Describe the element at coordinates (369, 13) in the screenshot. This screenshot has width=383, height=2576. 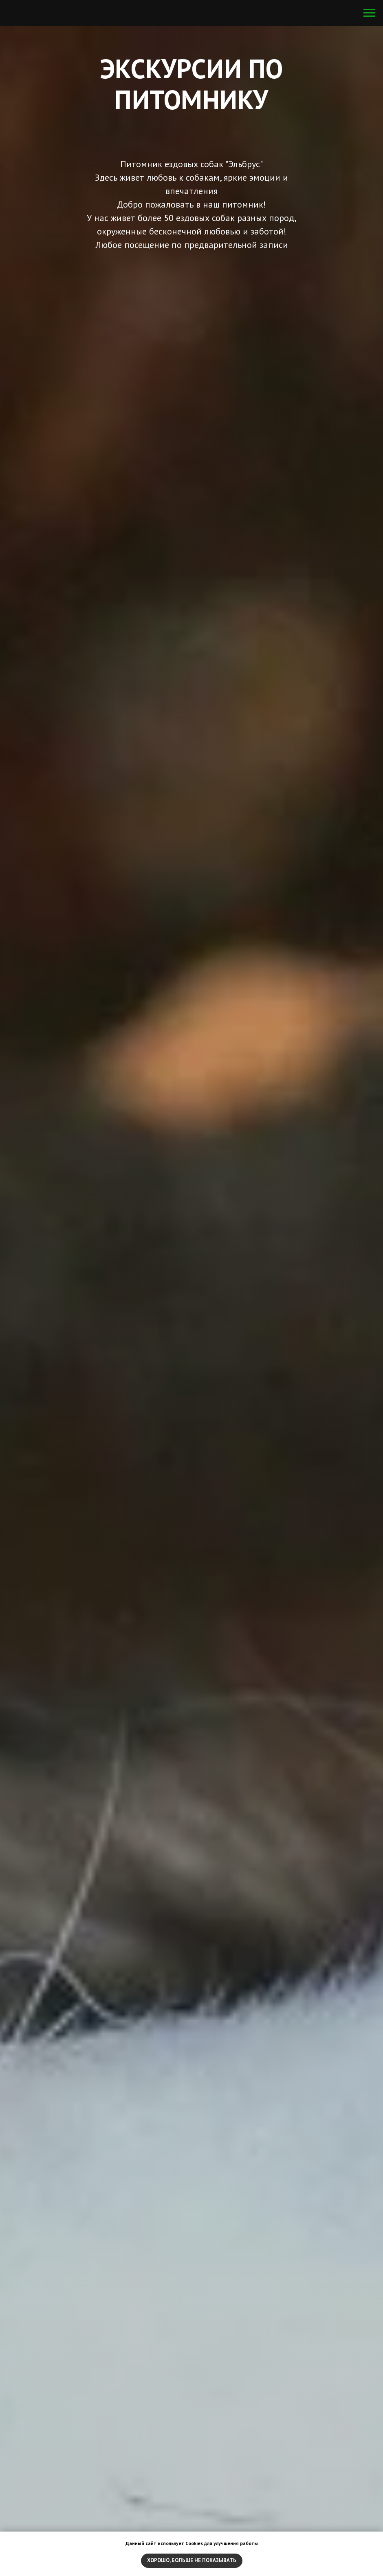
I see `[Навигационное меню]` at that location.